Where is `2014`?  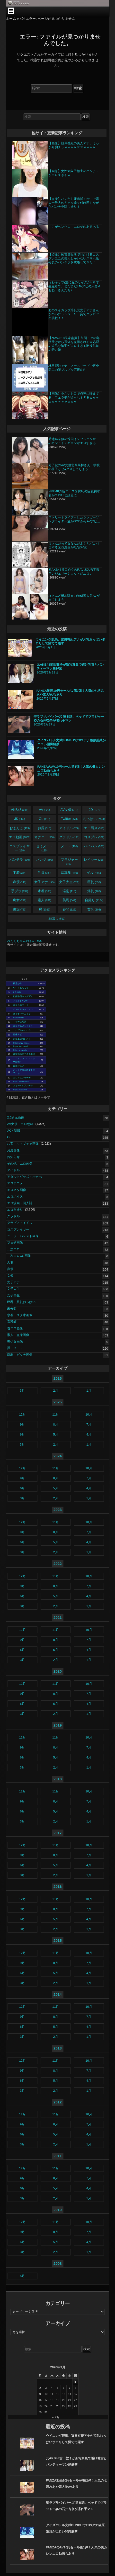
2014 is located at coordinates (57, 1994).